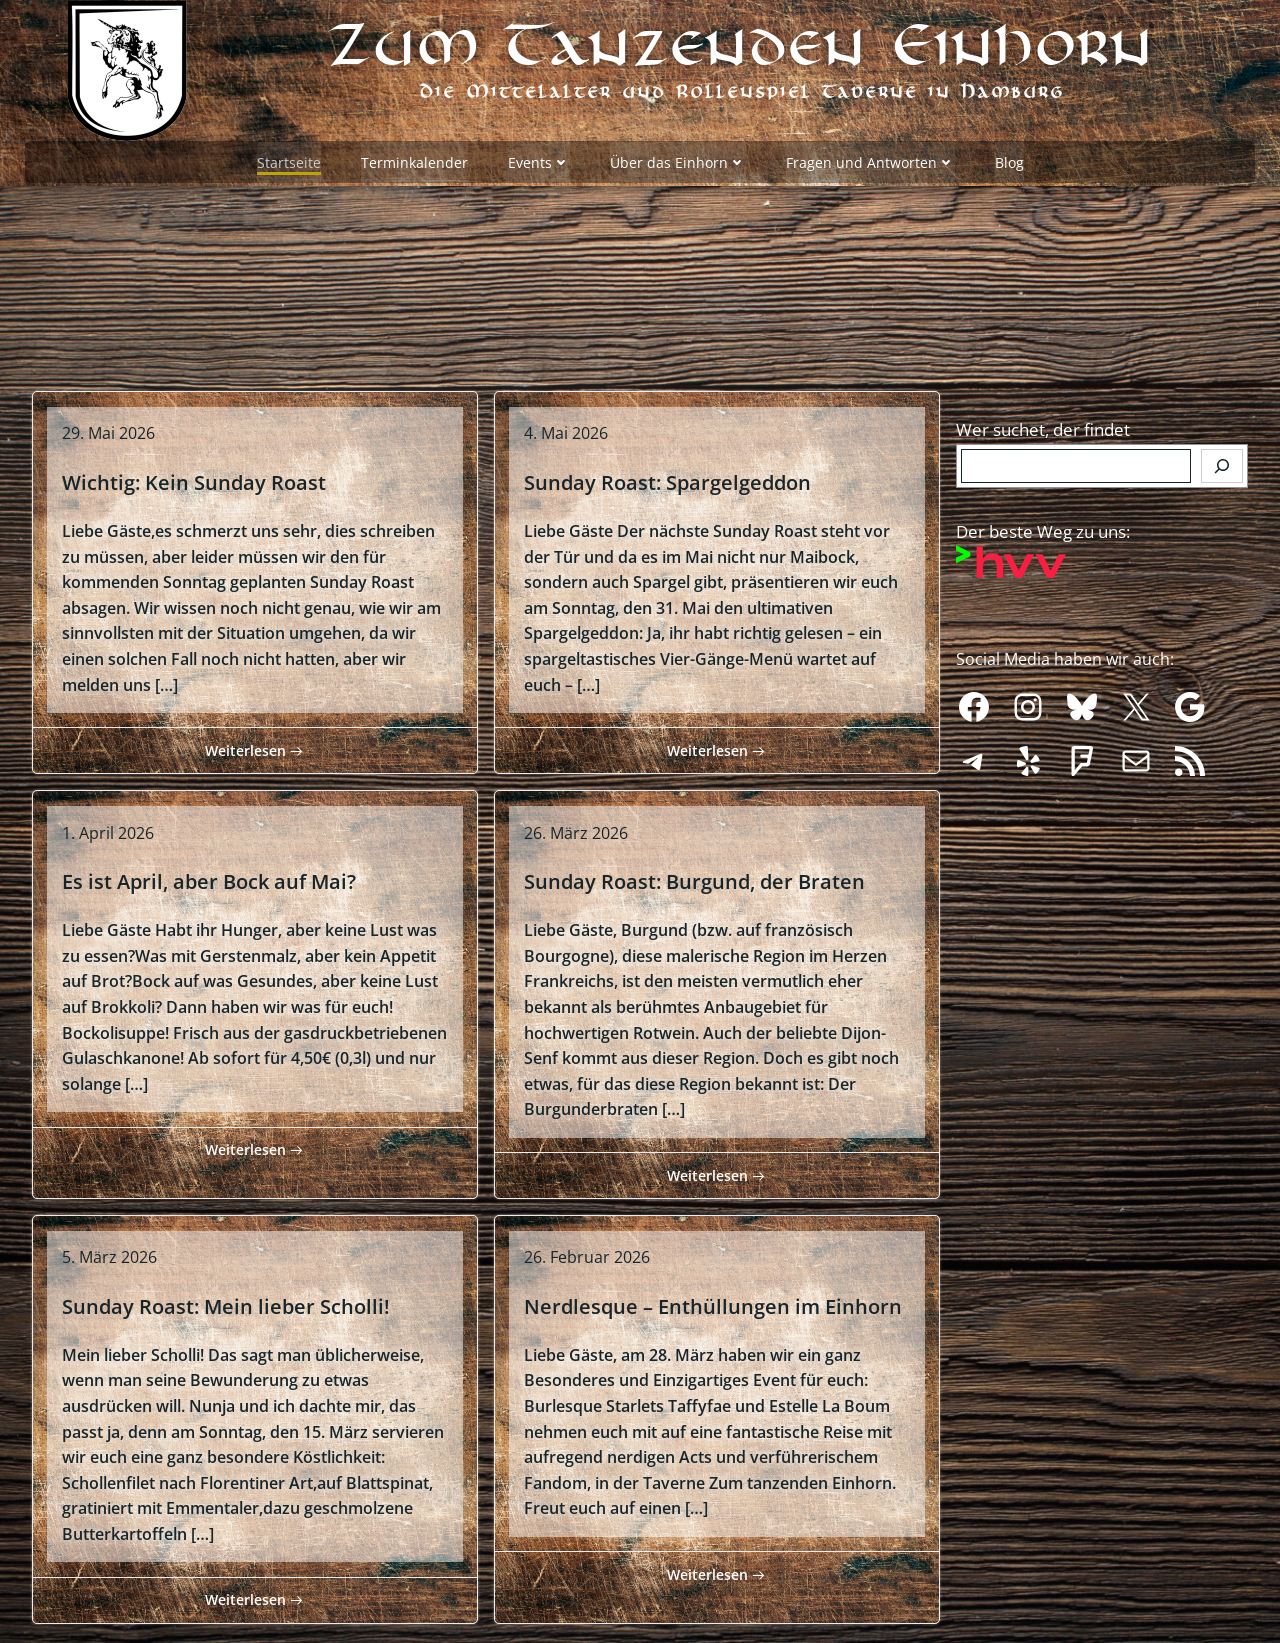  What do you see at coordinates (414, 160) in the screenshot?
I see `Terminkalender` at bounding box center [414, 160].